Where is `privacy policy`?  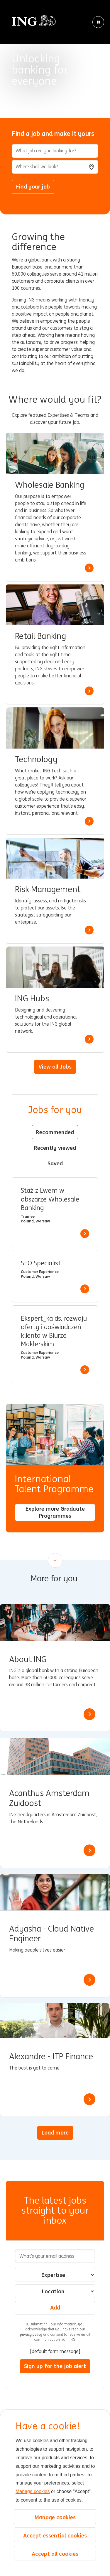 privacy policy is located at coordinates (31, 2334).